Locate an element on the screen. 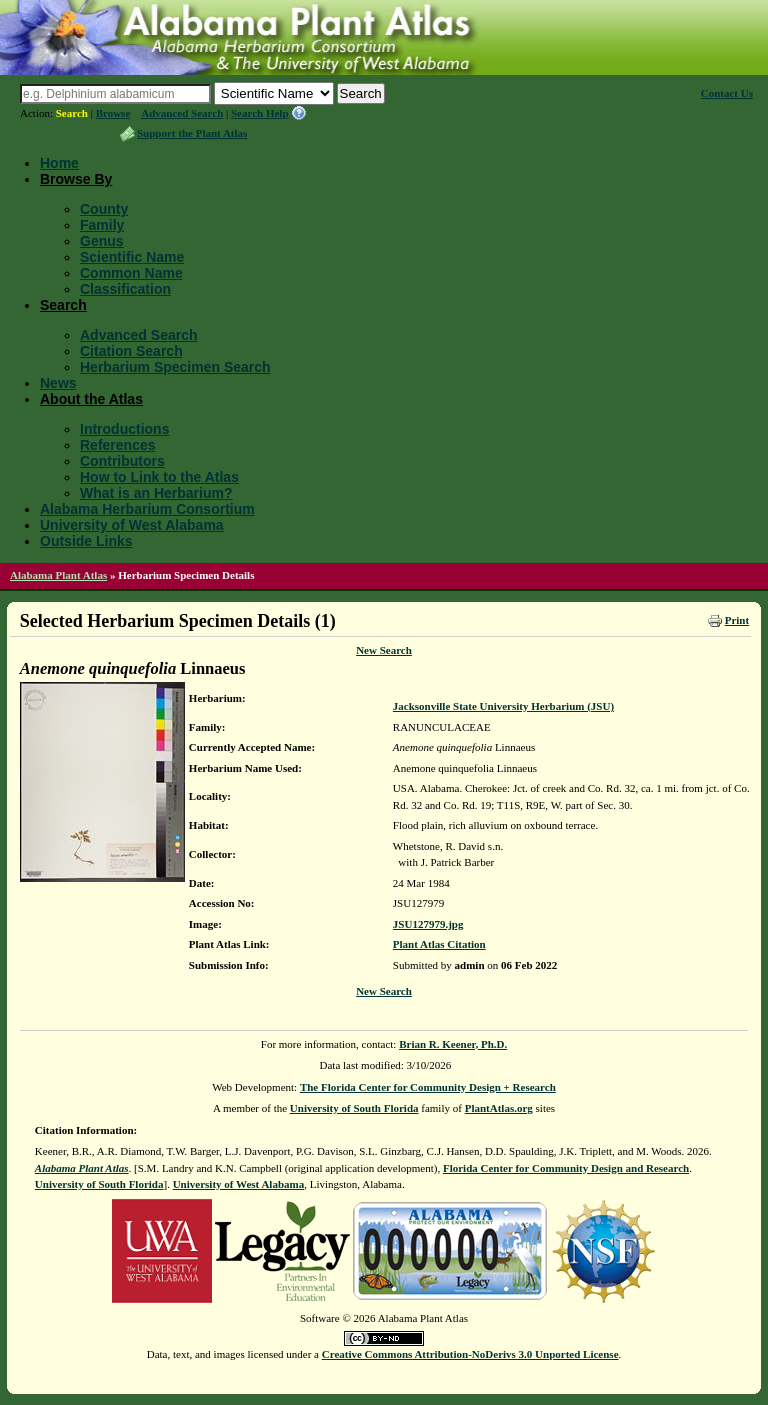 This screenshot has height=1405, width=768. Alabama Herbarium Consortium is located at coordinates (147, 509).